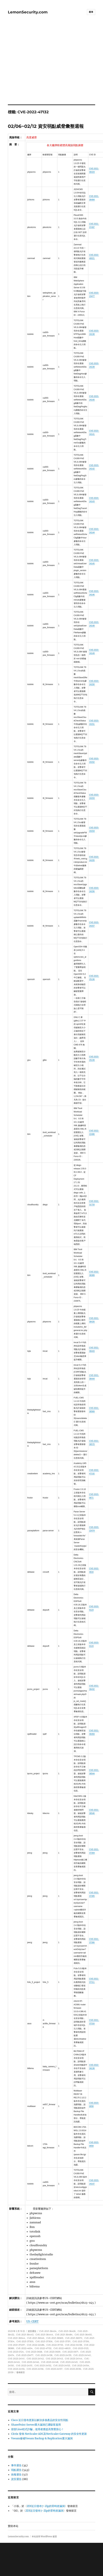 The image size is (103, 2576). What do you see at coordinates (46, 2506) in the screenshot?
I see `ZDI近日發布7-Zip的零時差漏洞` at bounding box center [46, 2506].